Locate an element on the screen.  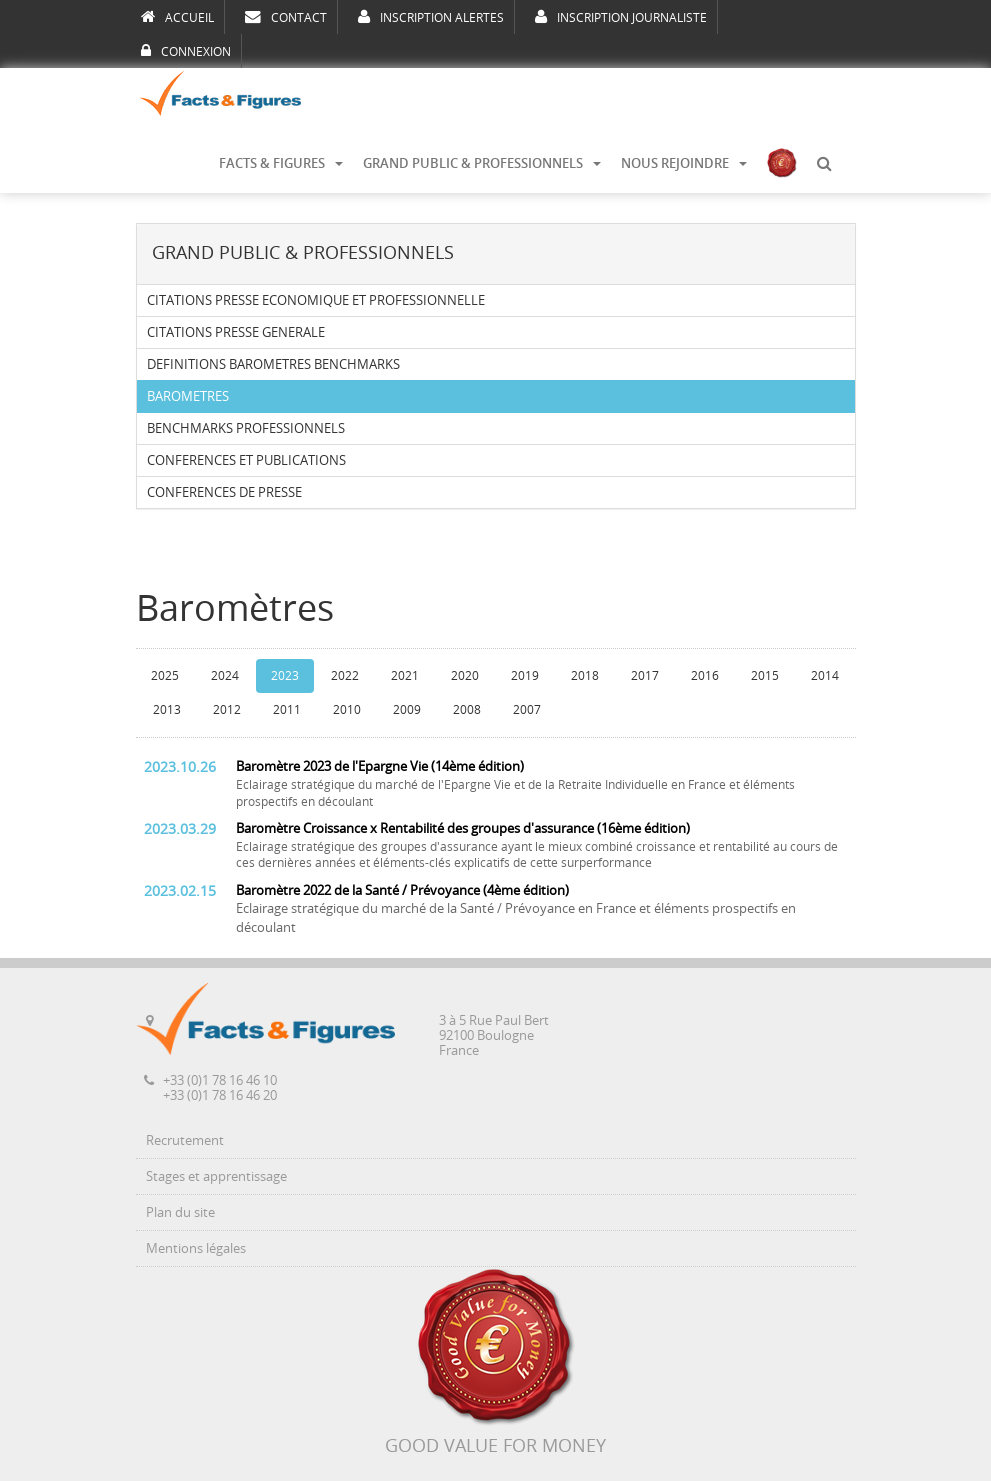
BENCHMARKS PROFESSIONNELS is located at coordinates (246, 428).